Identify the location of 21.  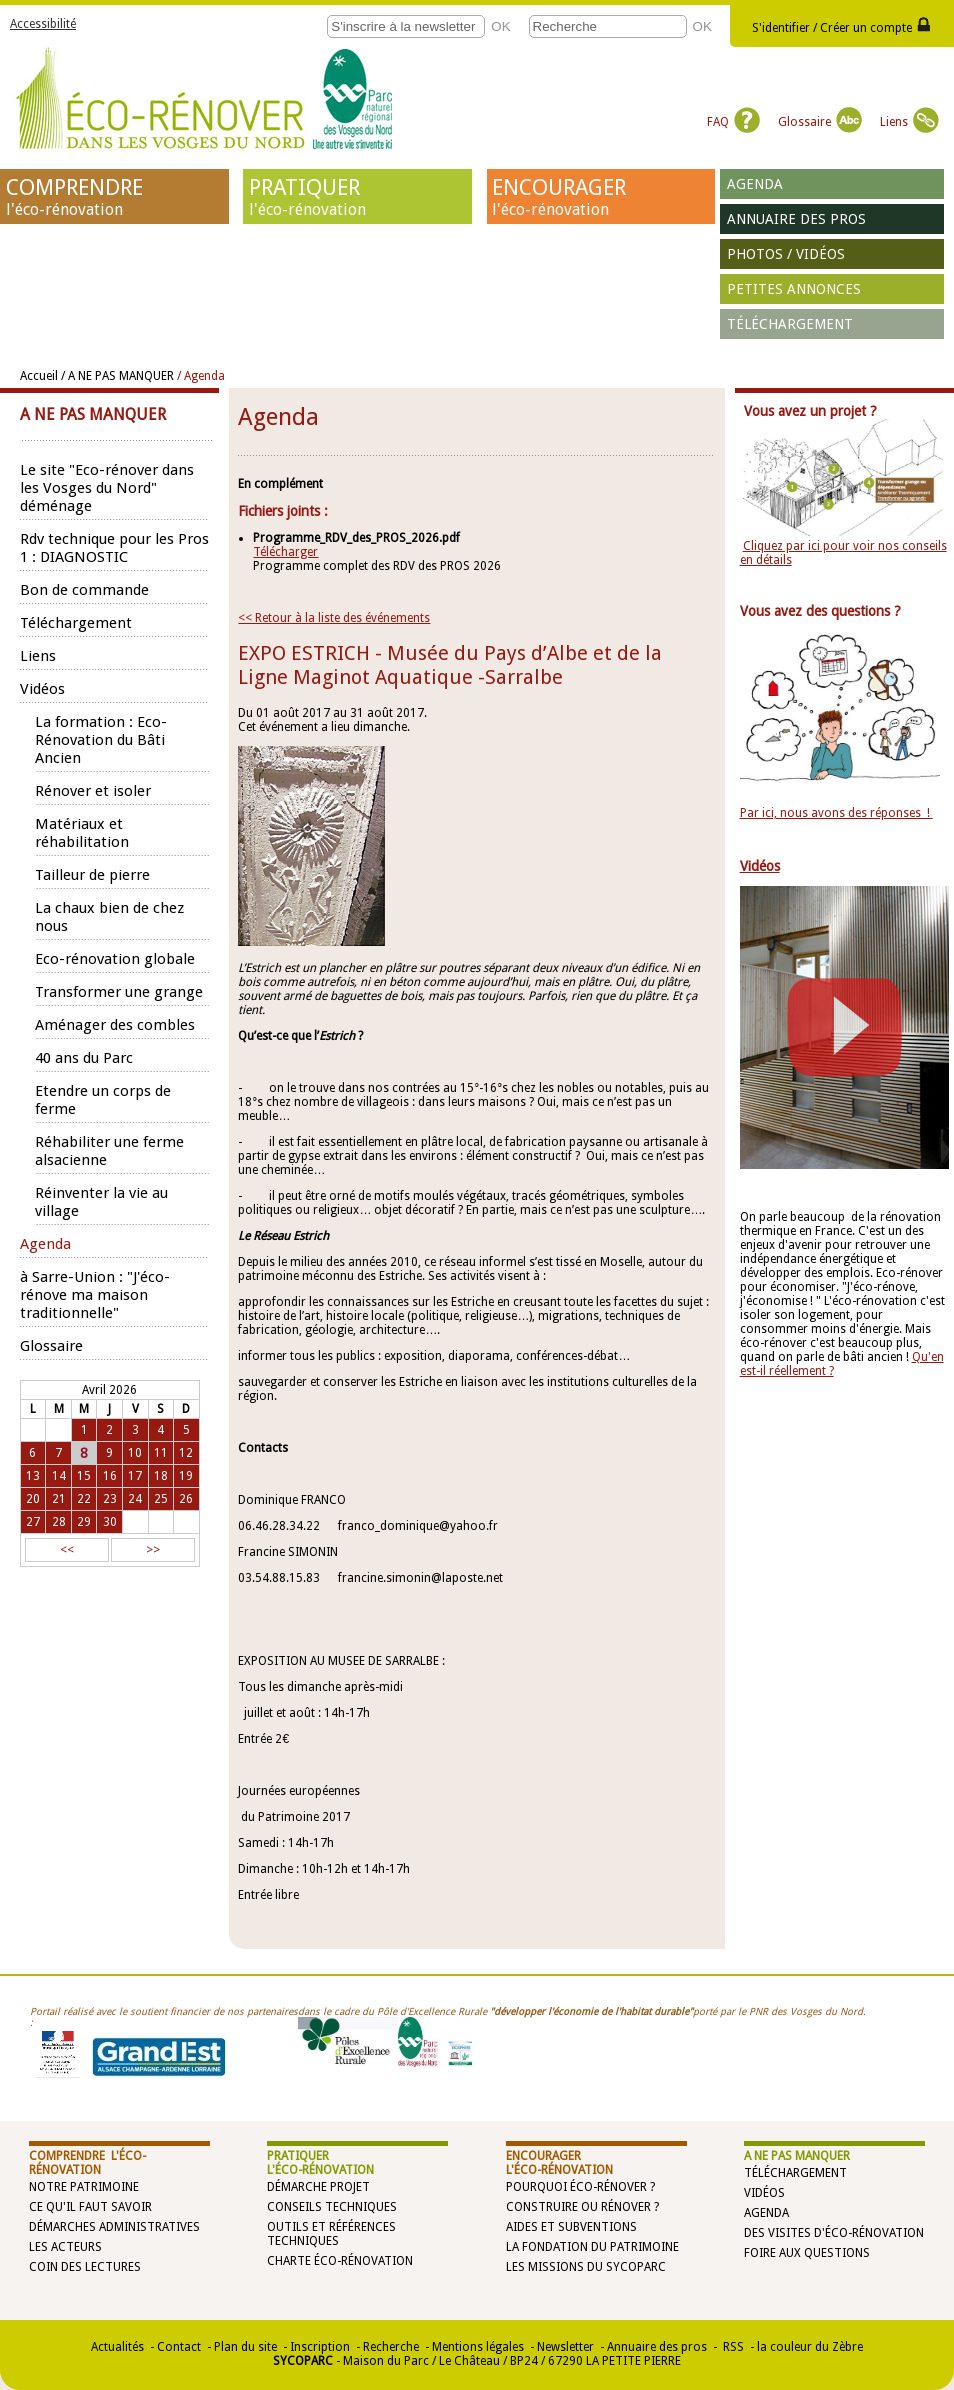
(59, 1499).